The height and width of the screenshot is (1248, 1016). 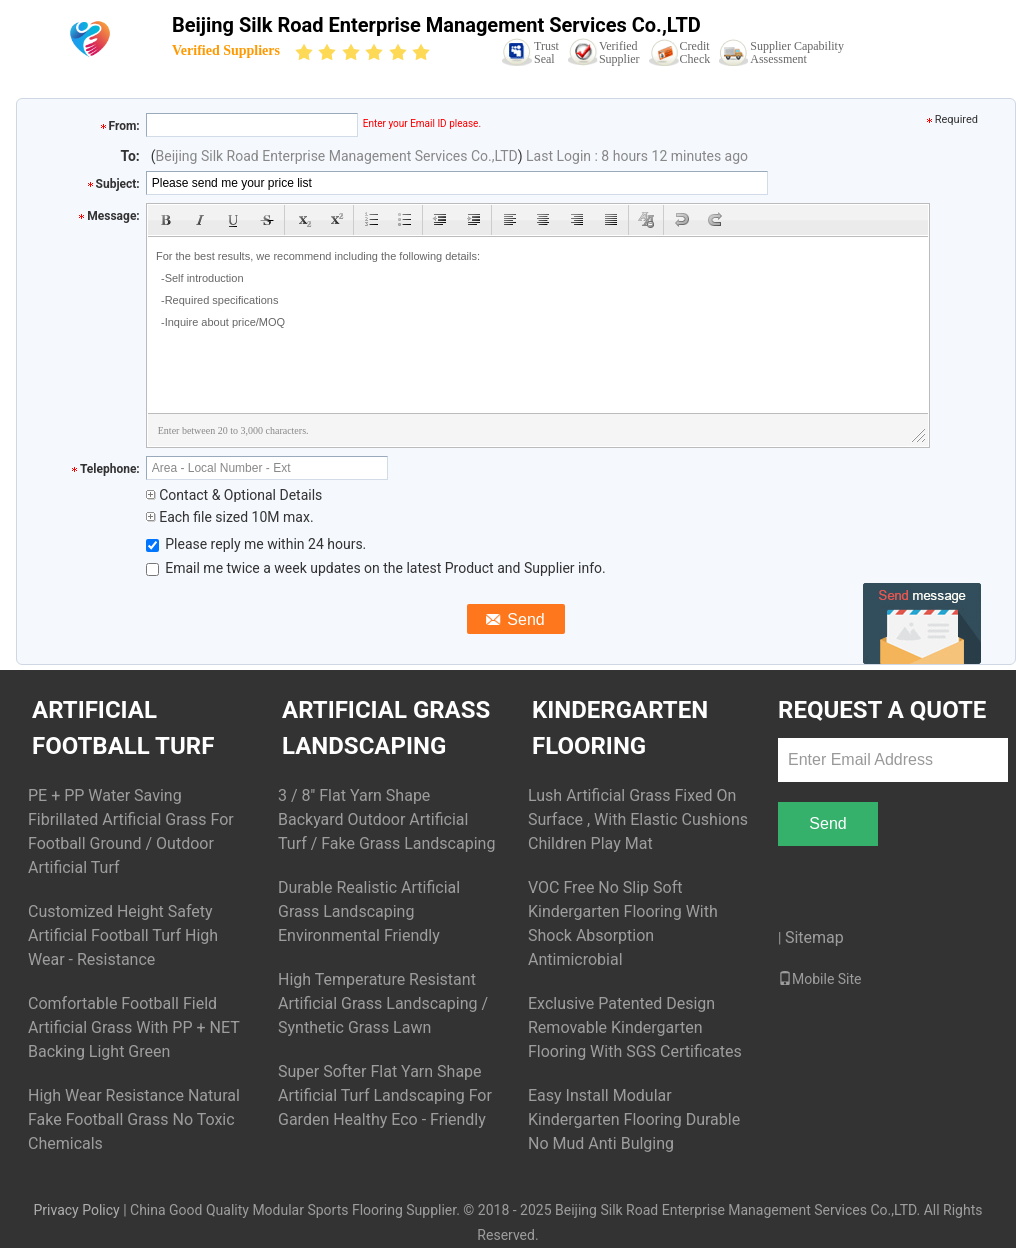 What do you see at coordinates (234, 495) in the screenshot?
I see `Contact & Optional Details` at bounding box center [234, 495].